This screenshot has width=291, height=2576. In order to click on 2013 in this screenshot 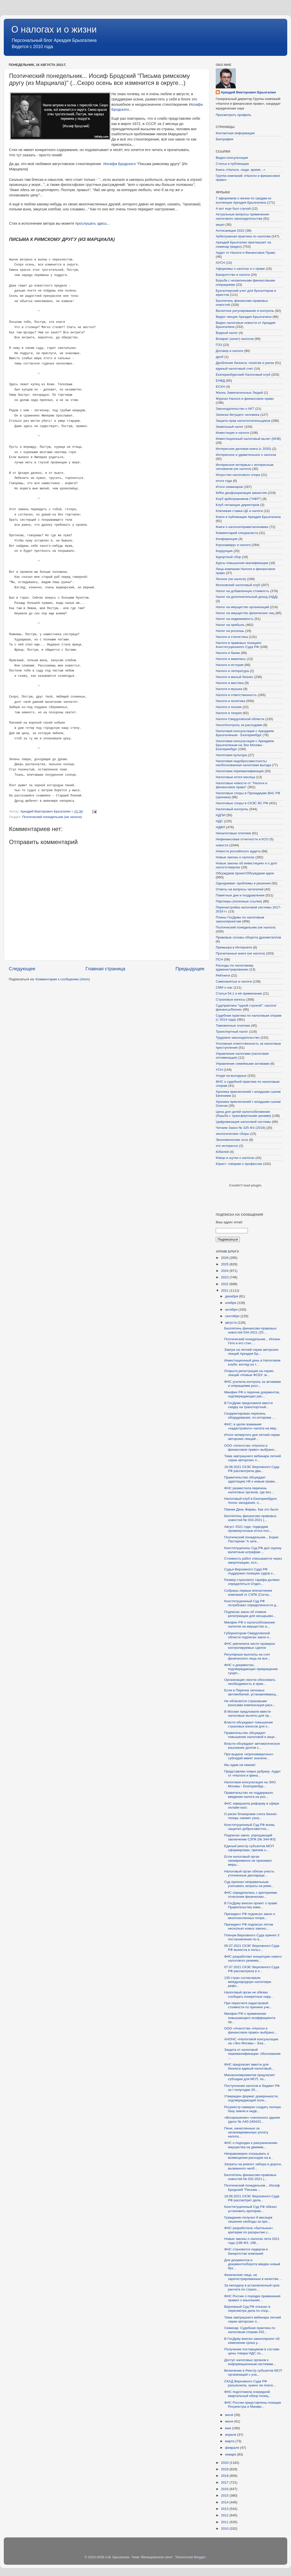, I will do `click(225, 2509)`.